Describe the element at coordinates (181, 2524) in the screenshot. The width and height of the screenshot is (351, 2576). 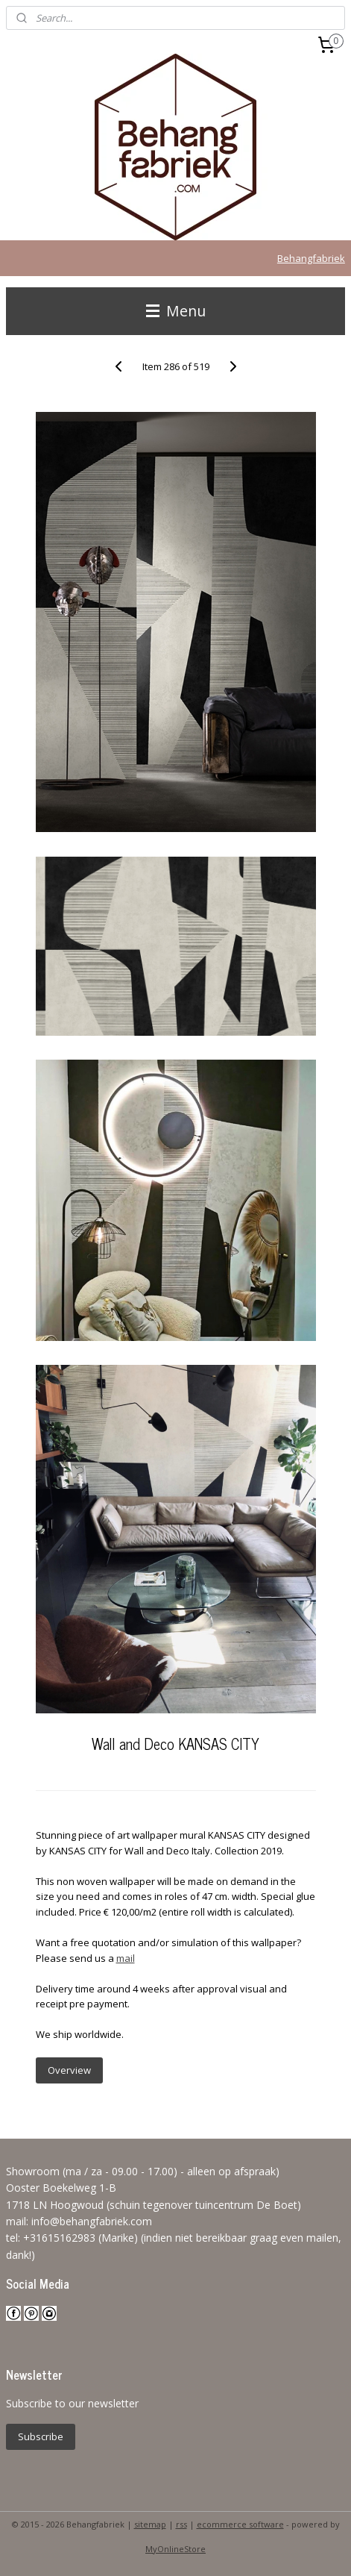
I see `rss` at that location.